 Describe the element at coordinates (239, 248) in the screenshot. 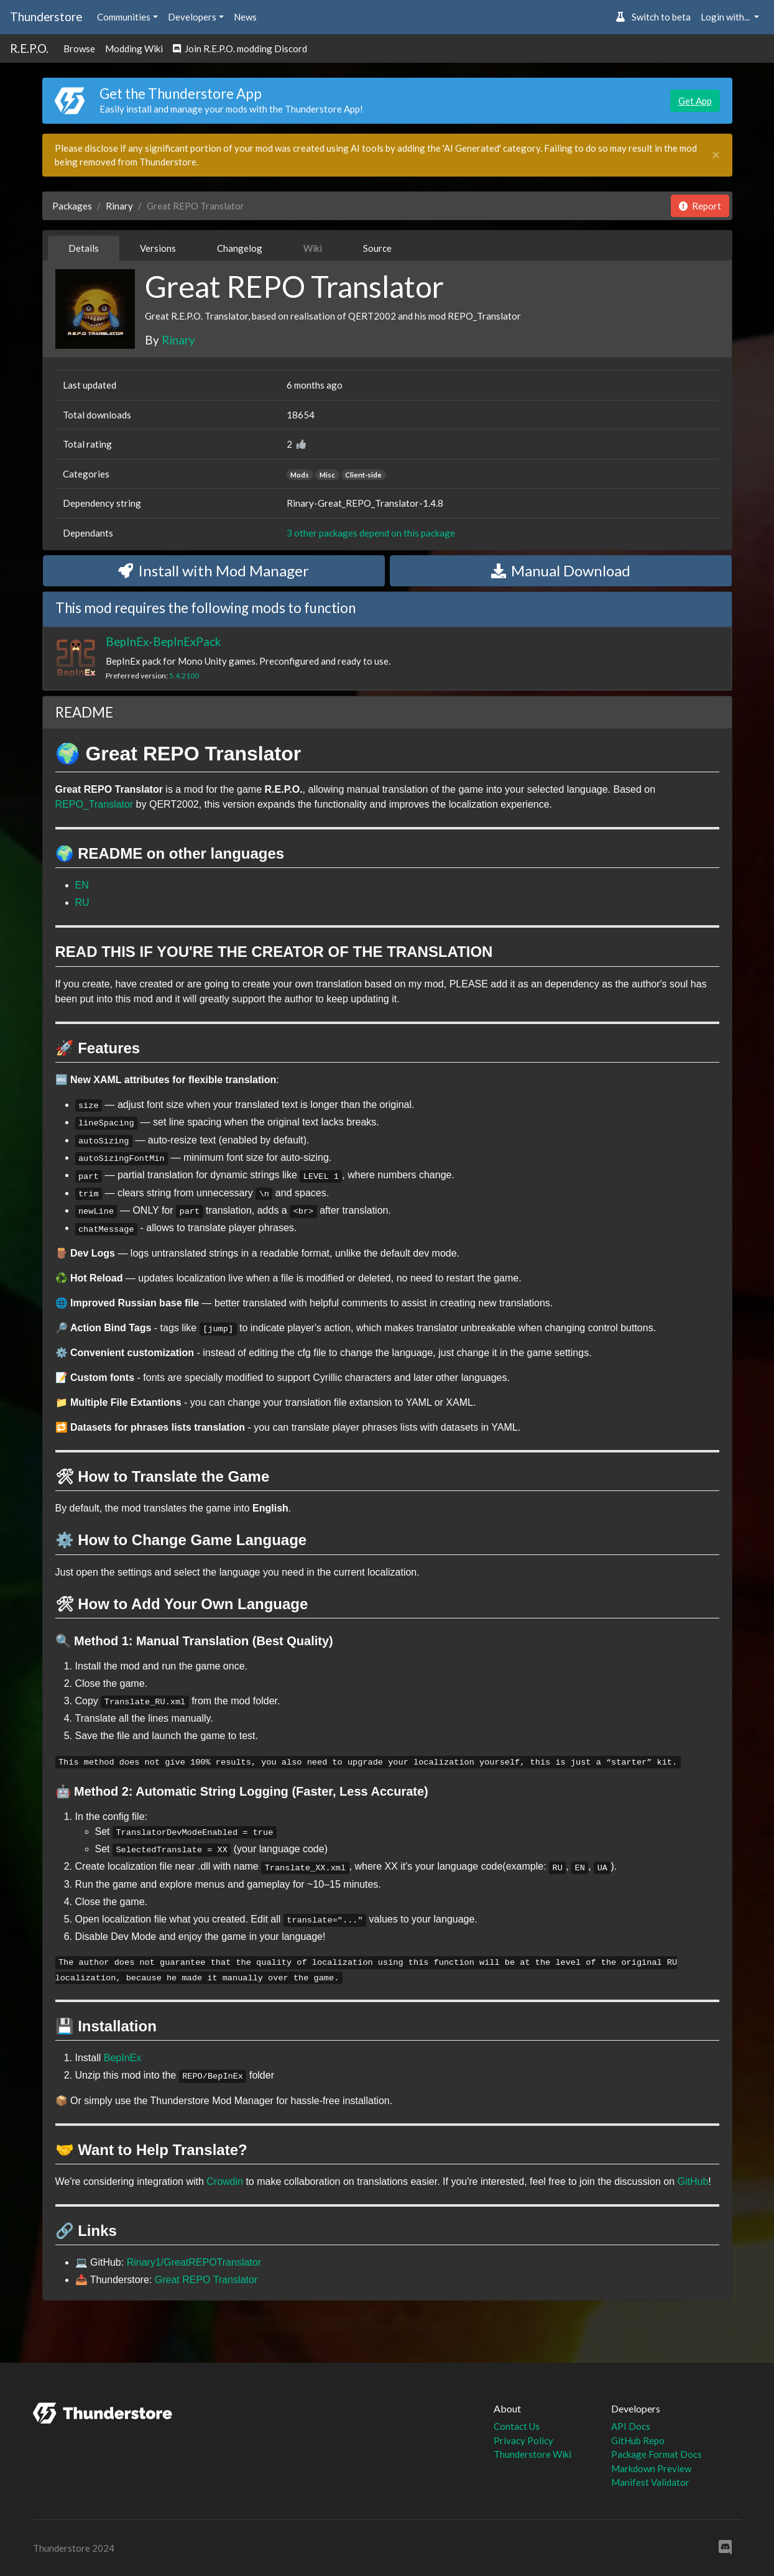

I see `Changelog [tab]` at that location.